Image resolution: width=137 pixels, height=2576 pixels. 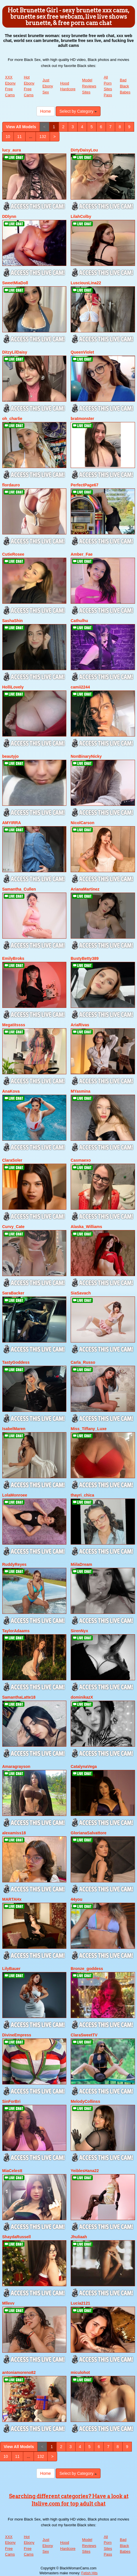 What do you see at coordinates (14, 1428) in the screenshot?
I see `IsabelMaren` at bounding box center [14, 1428].